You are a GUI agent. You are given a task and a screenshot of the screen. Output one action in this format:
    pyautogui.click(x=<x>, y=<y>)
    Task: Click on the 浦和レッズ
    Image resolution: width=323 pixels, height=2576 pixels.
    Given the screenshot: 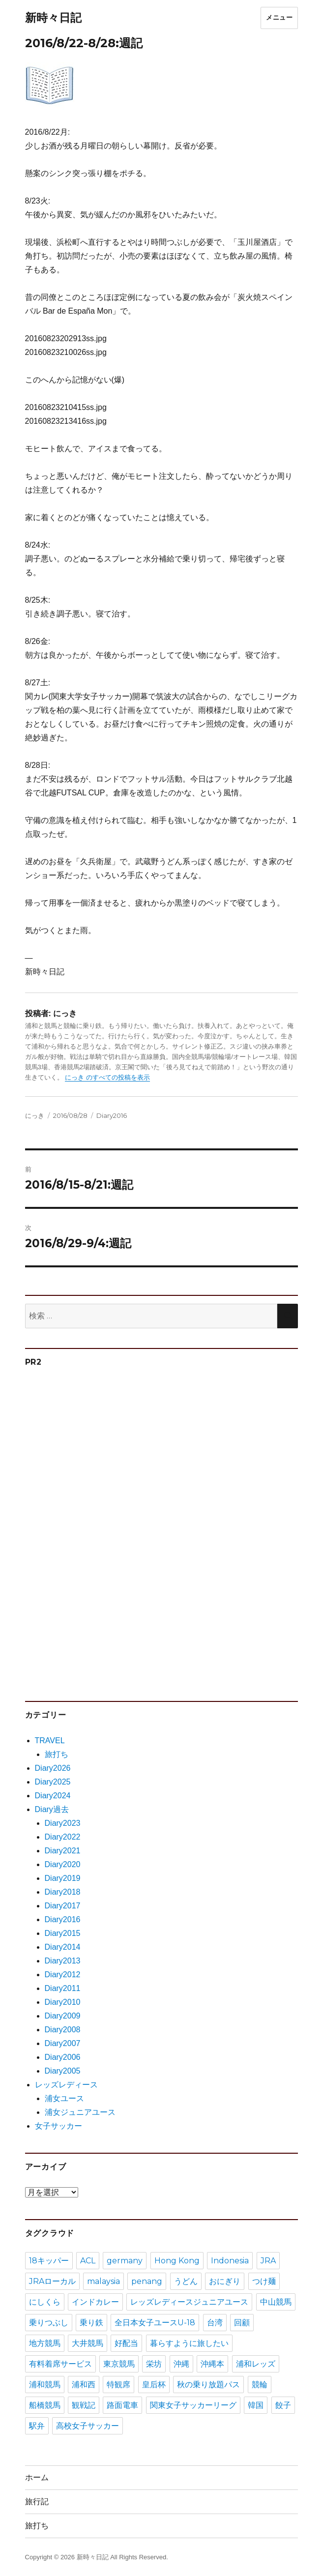 What is the action you would take?
    pyautogui.click(x=255, y=2364)
    